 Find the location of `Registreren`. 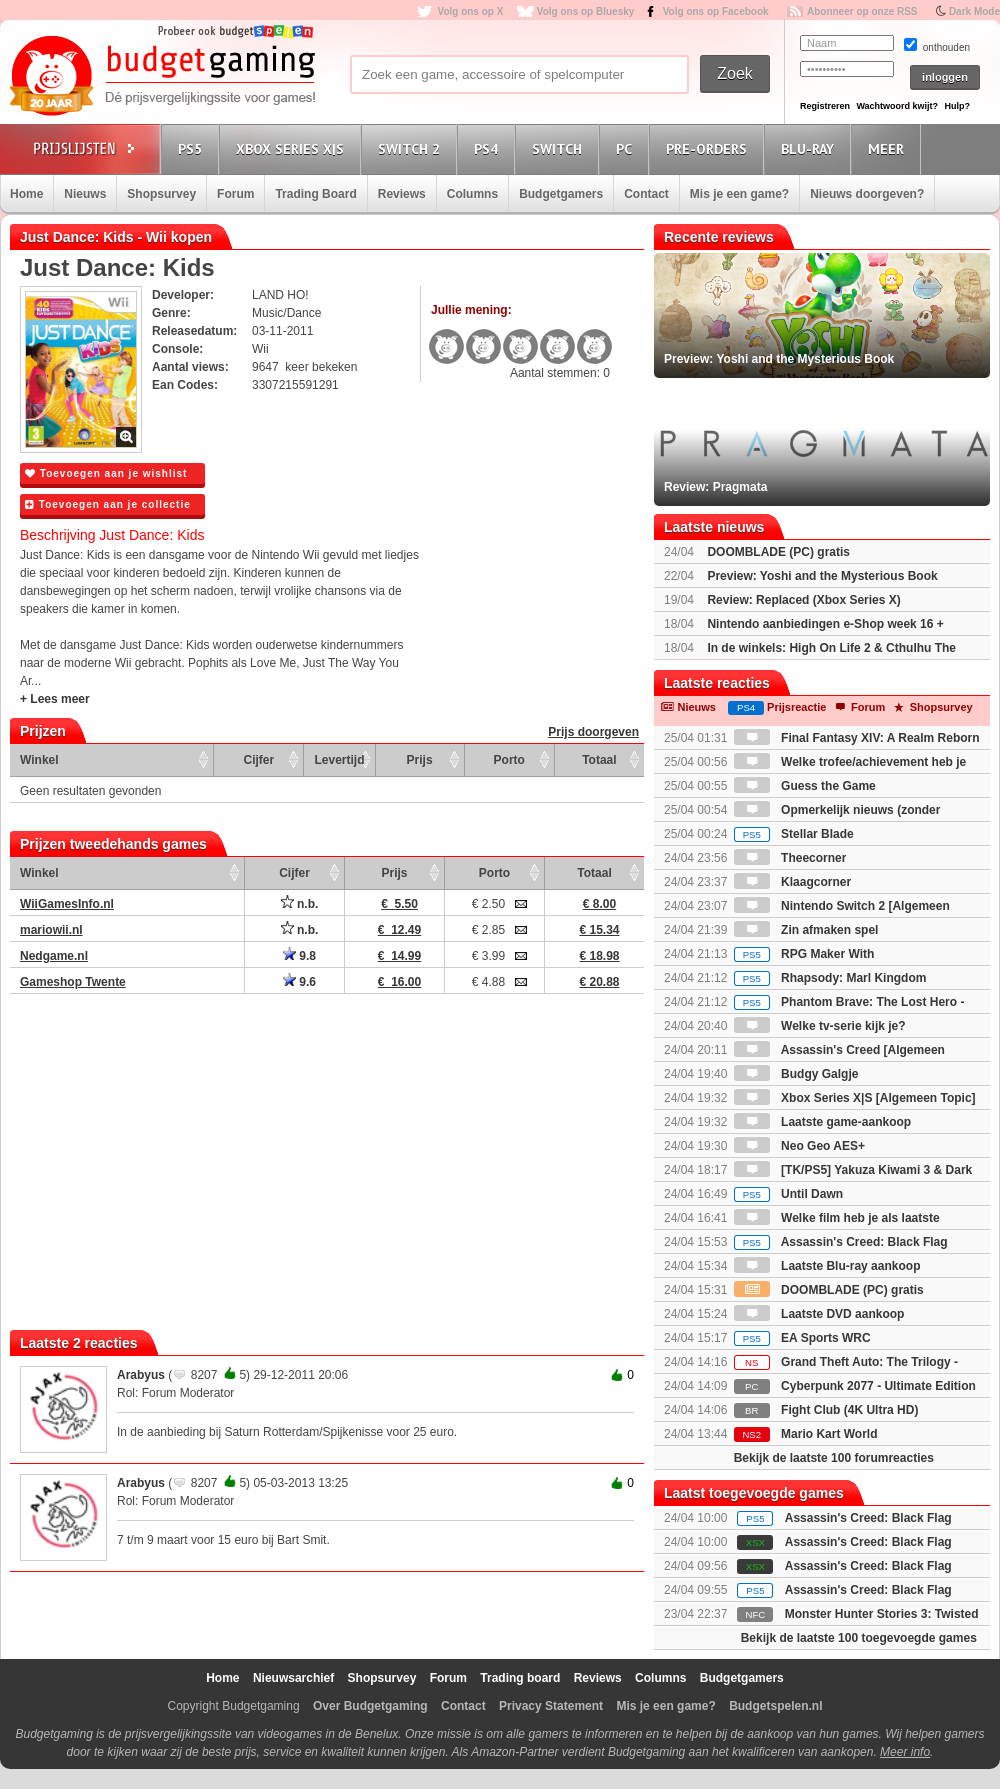

Registreren is located at coordinates (825, 106).